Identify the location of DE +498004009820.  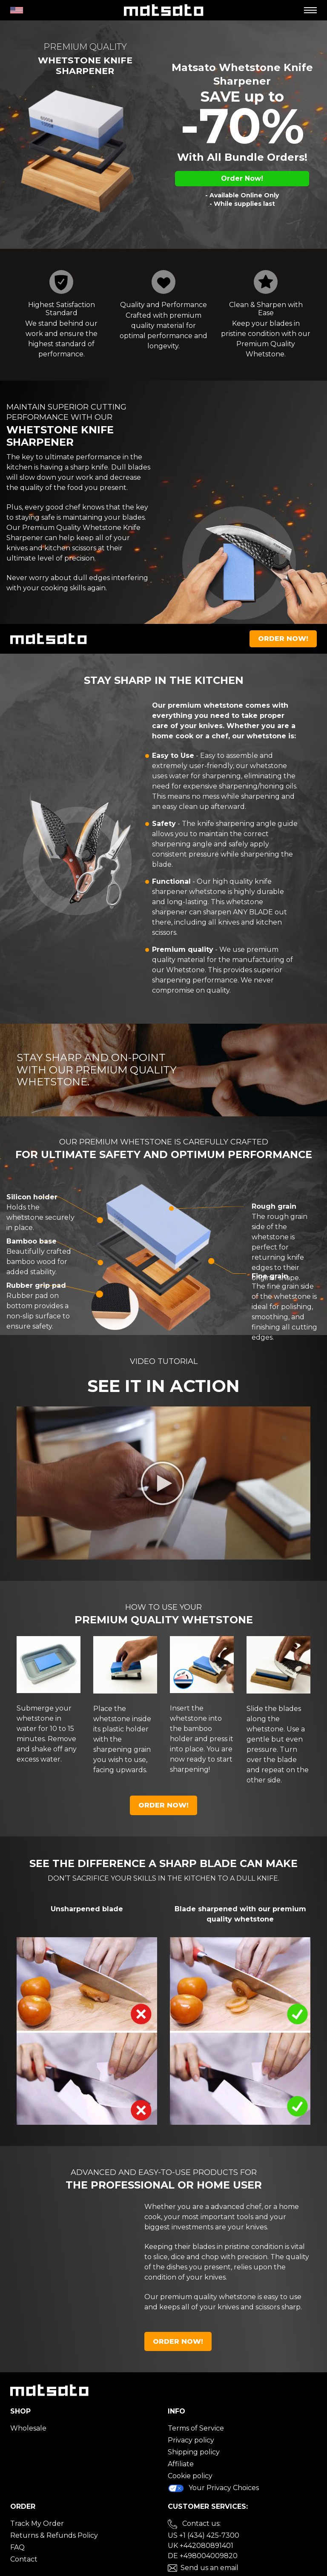
(203, 2556).